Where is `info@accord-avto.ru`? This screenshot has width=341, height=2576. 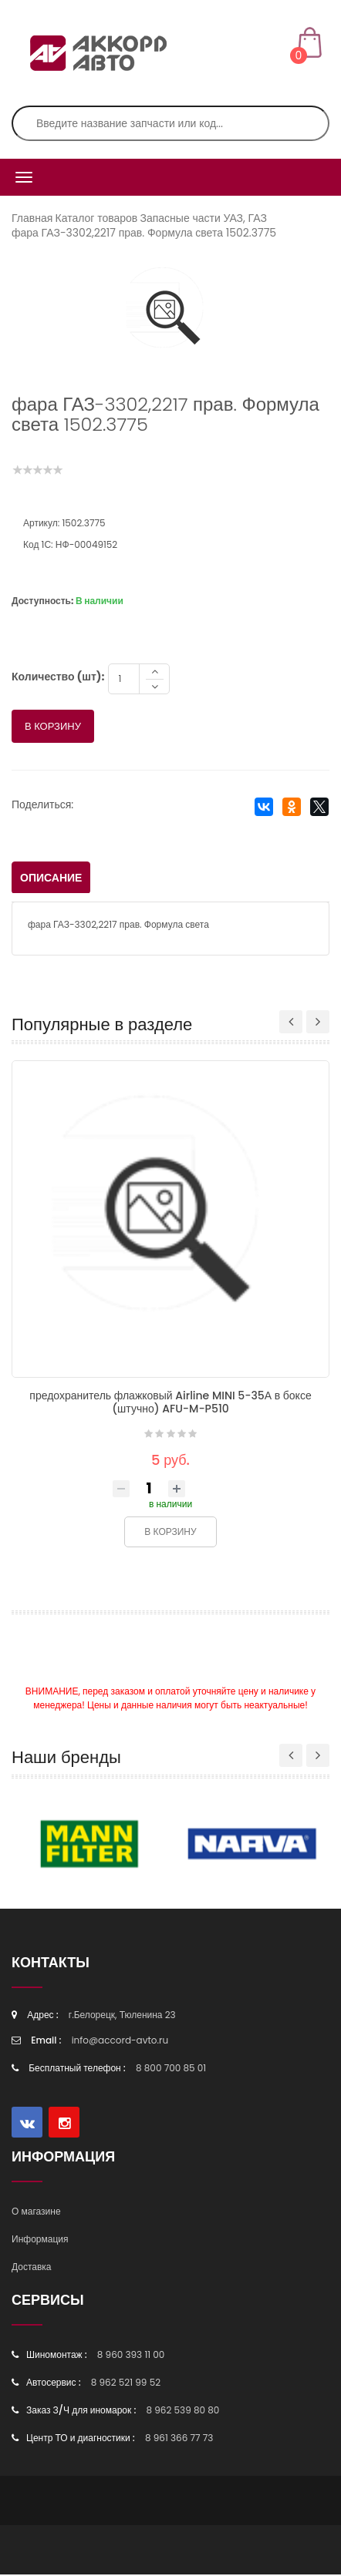
info@accord-avto.ru is located at coordinates (120, 2041).